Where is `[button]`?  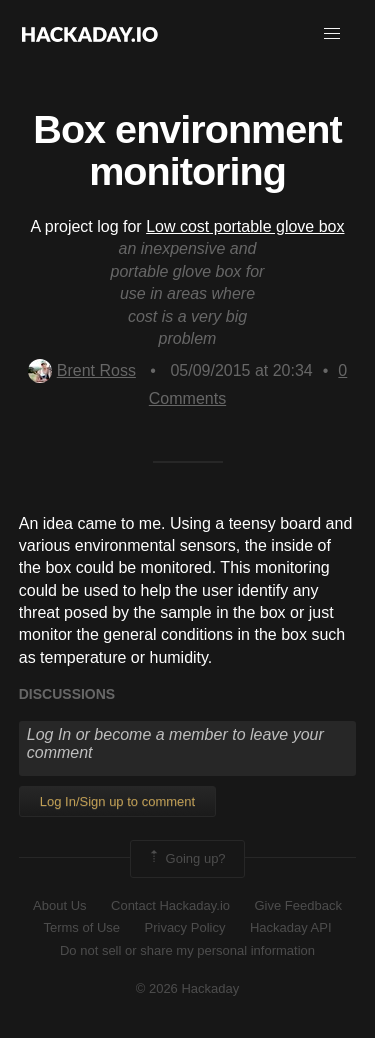
[button] is located at coordinates (332, 34).